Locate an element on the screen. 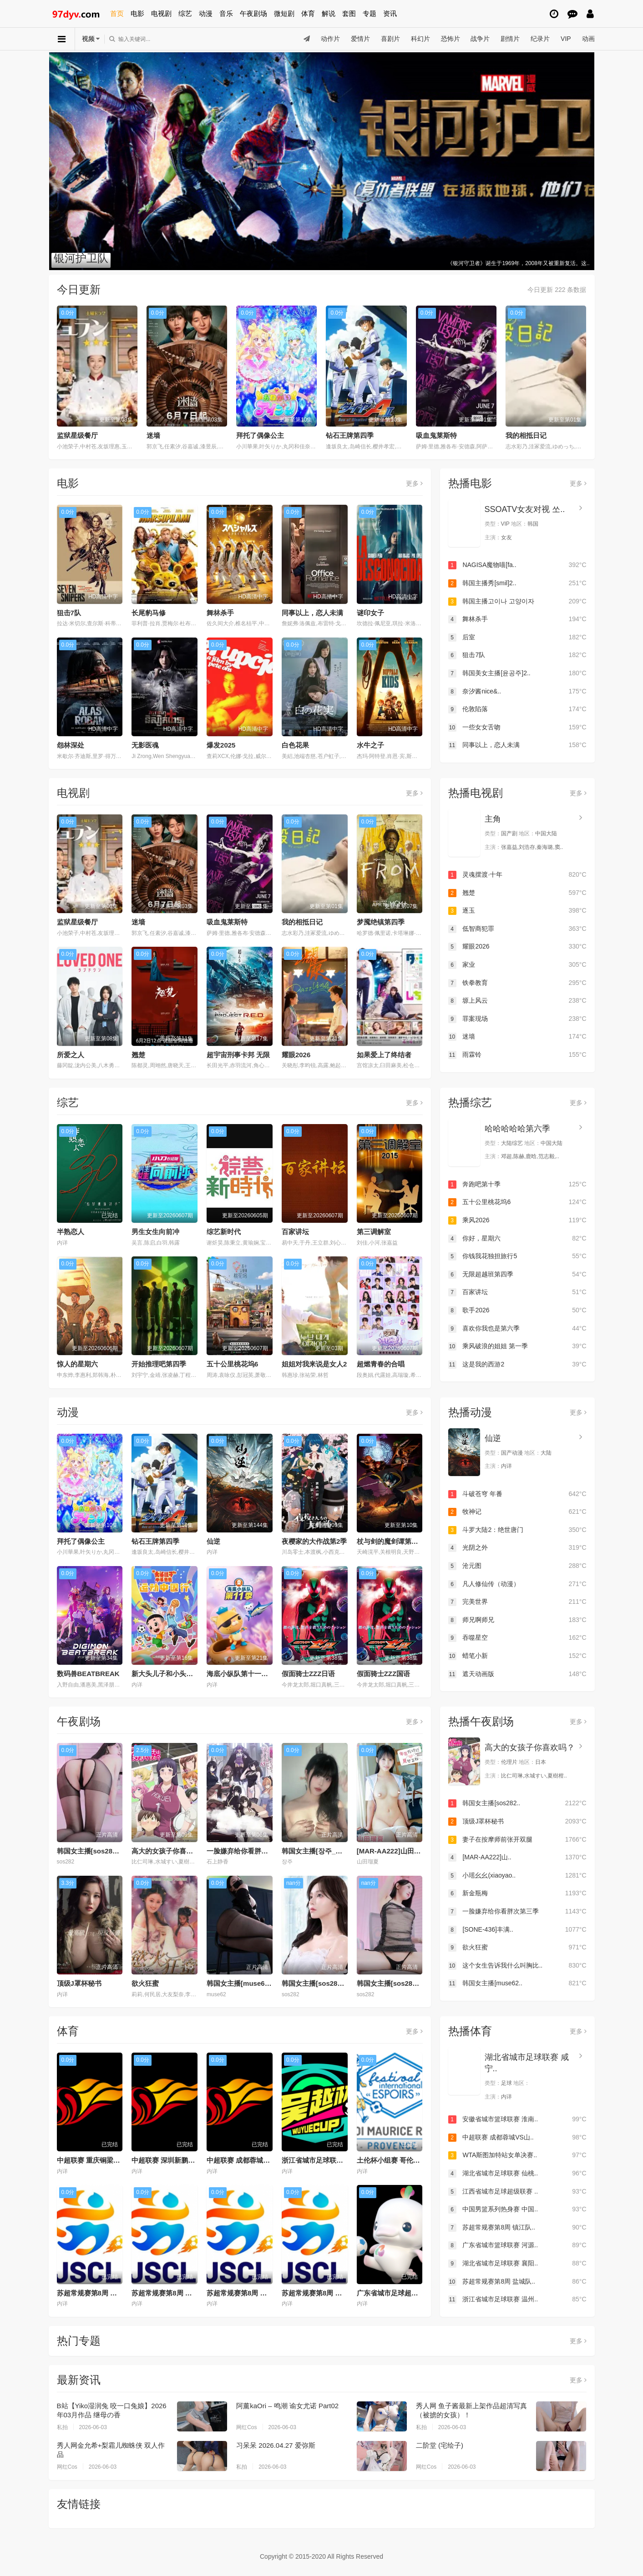 The width and height of the screenshot is (643, 2576). 雨霖铃 is located at coordinates (517, 1055).